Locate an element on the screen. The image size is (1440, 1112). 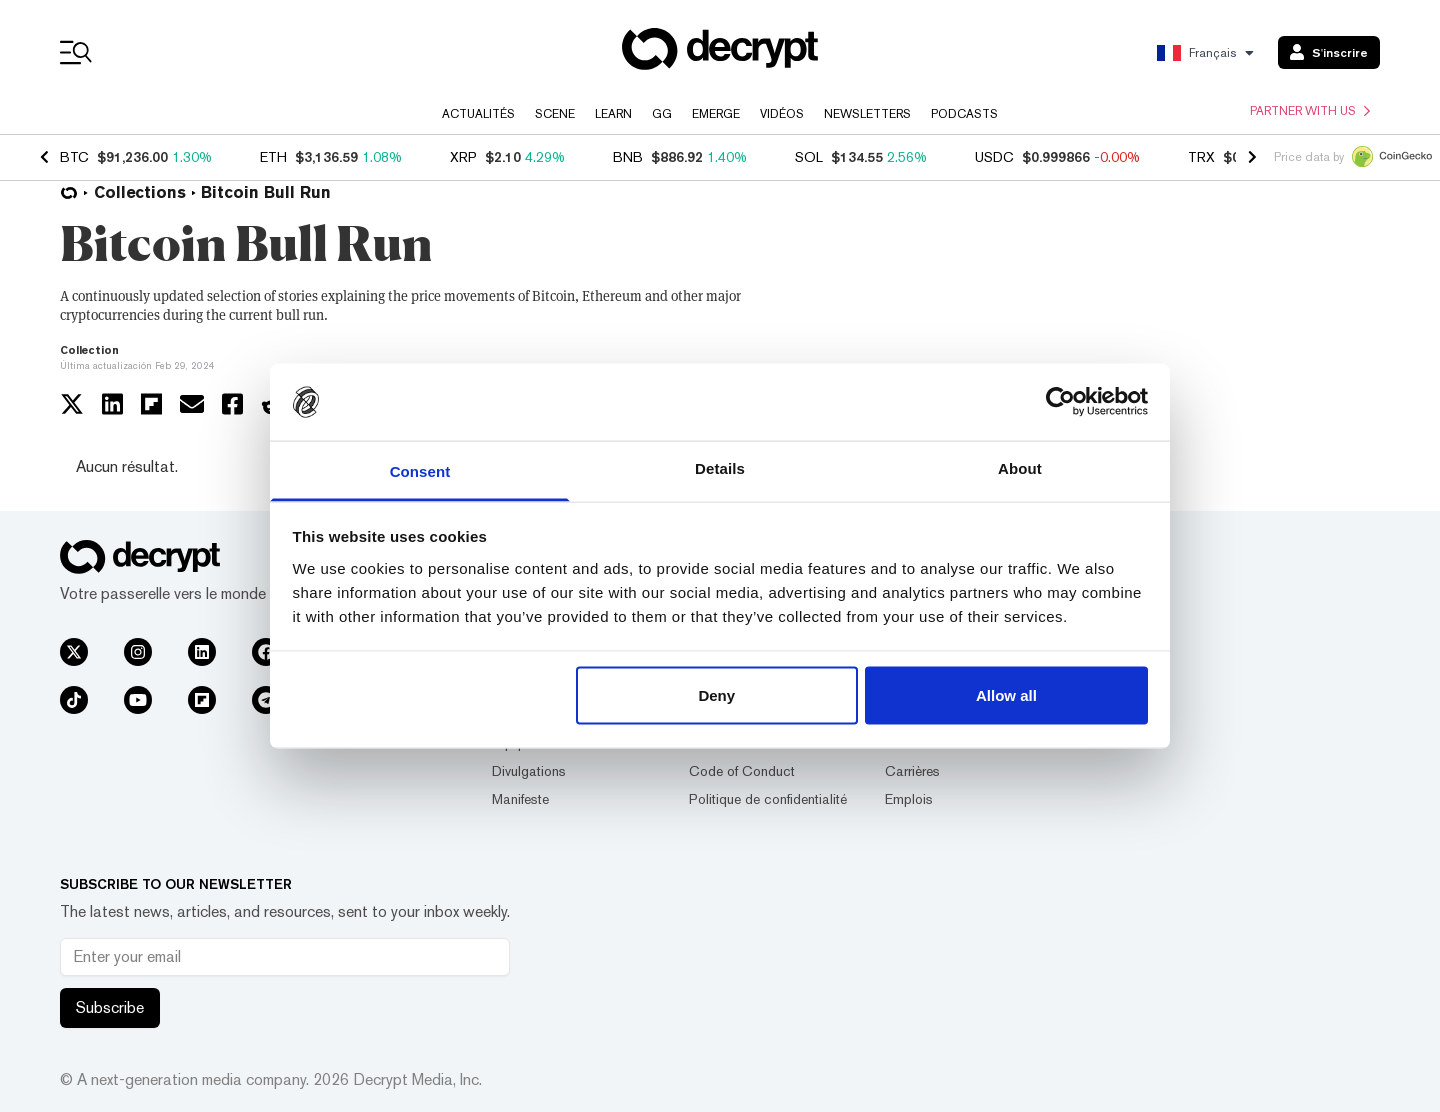
Details [tab] is located at coordinates (720, 467).